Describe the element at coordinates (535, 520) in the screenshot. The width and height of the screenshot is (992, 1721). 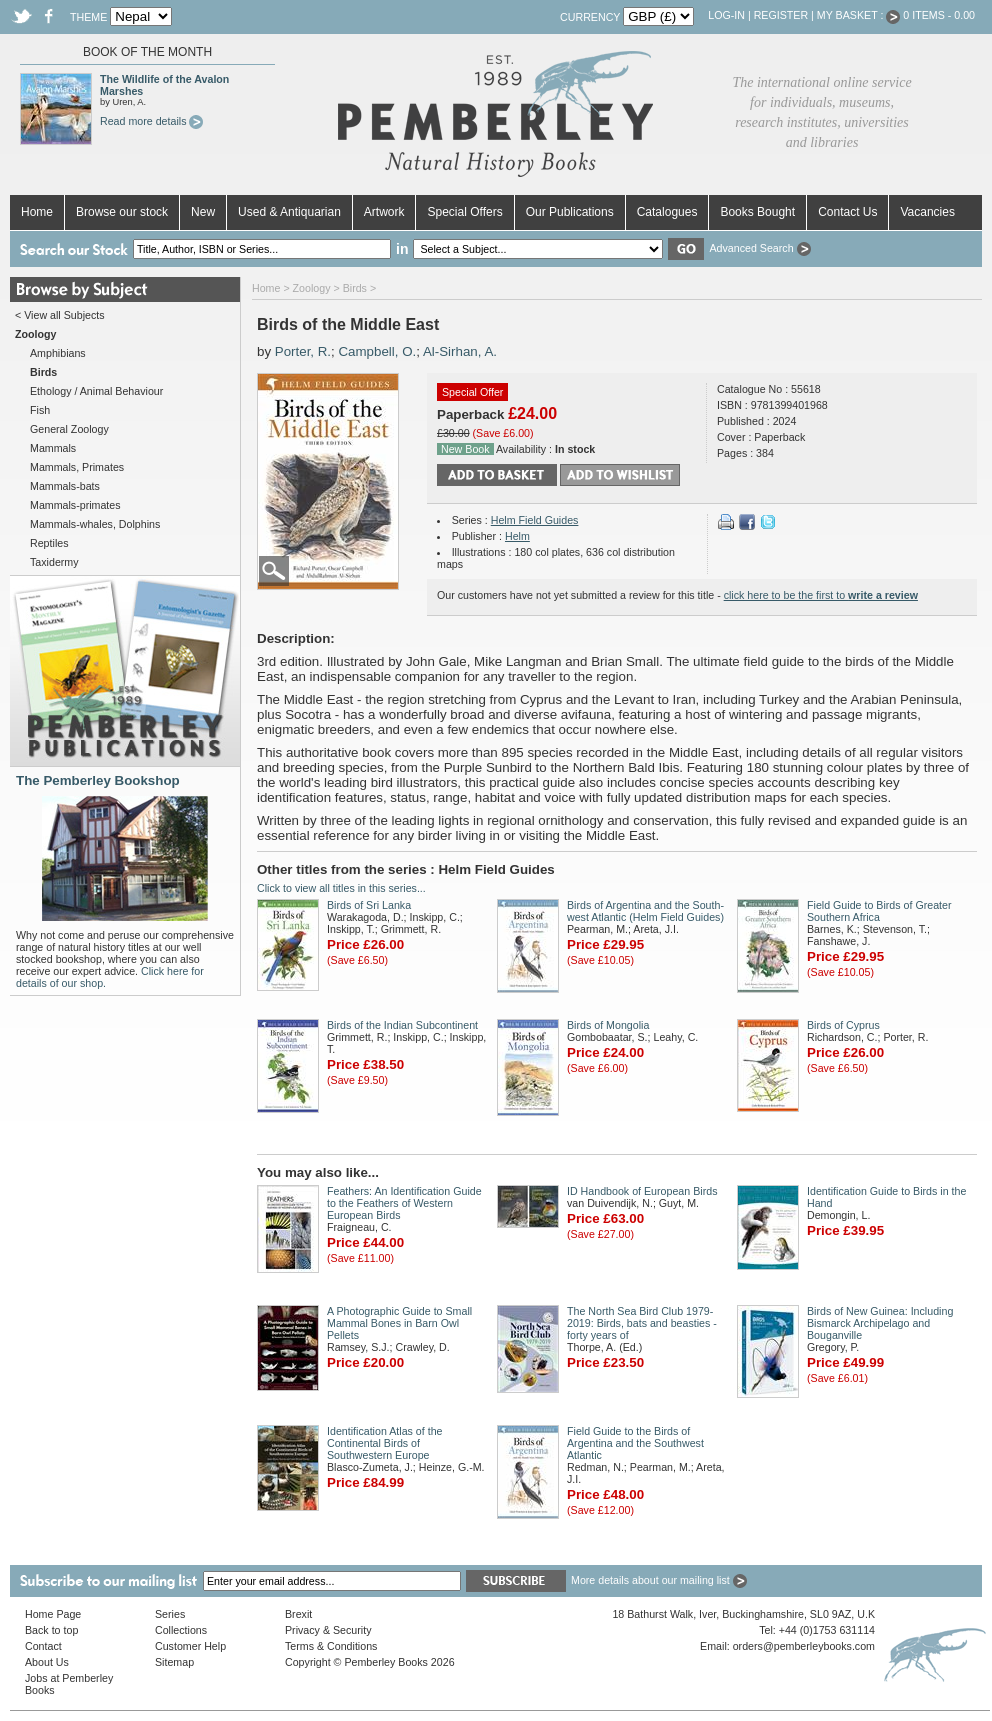
I see `Helm Field Guides` at that location.